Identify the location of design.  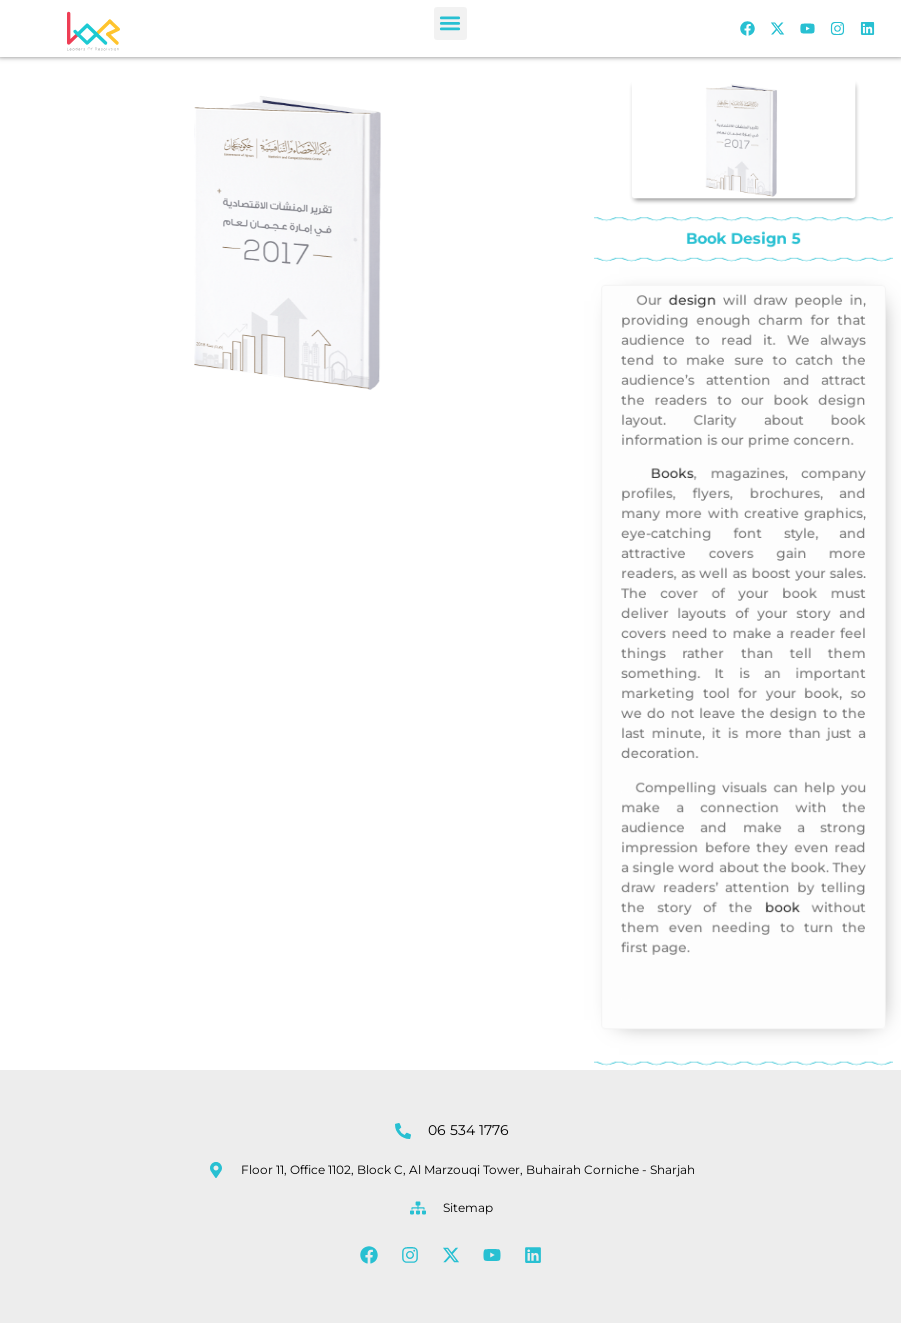
(695, 323).